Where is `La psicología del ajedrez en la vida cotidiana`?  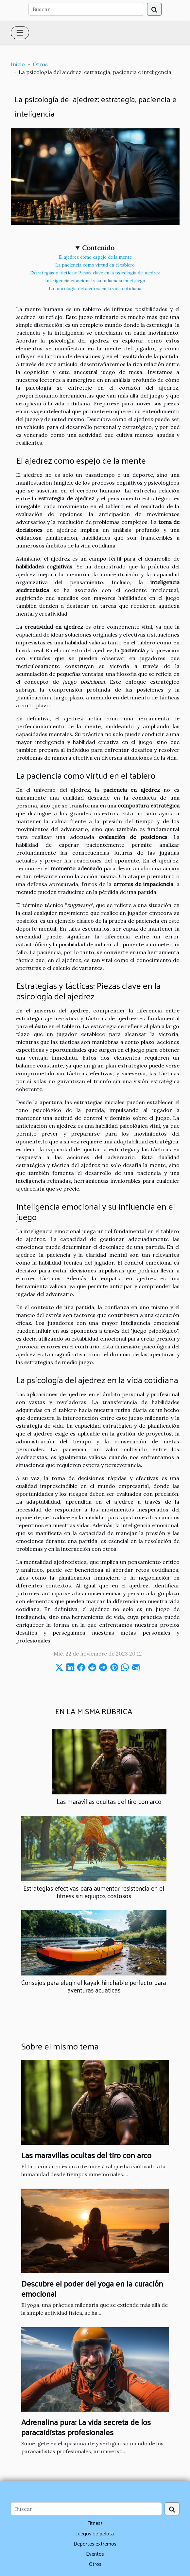
La psicología del ajedrez en la vida cotidiana is located at coordinates (95, 288).